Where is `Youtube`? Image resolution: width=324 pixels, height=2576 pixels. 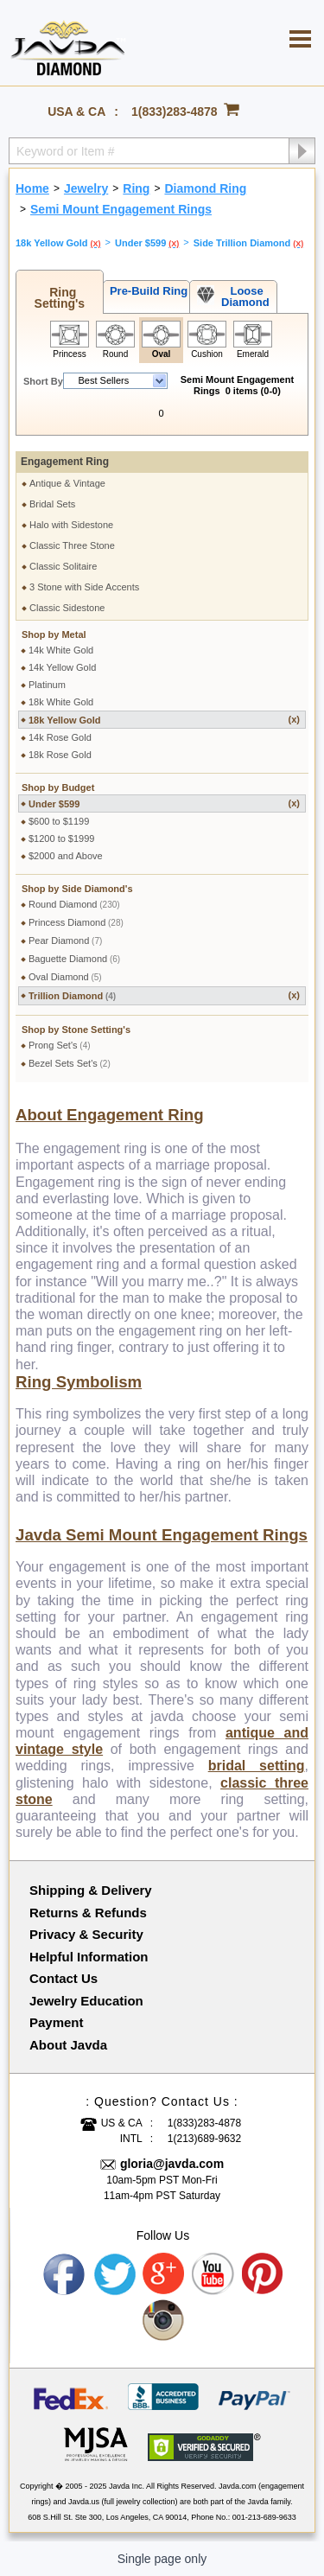
Youtube is located at coordinates (213, 2274).